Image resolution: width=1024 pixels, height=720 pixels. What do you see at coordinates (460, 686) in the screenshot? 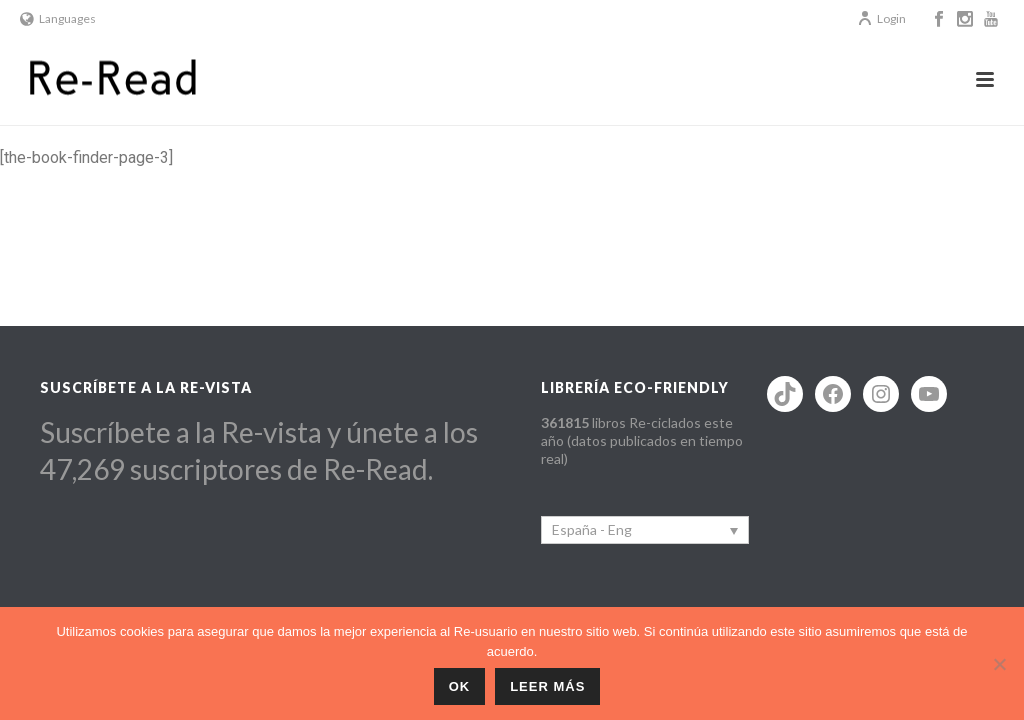
I see `ok` at bounding box center [460, 686].